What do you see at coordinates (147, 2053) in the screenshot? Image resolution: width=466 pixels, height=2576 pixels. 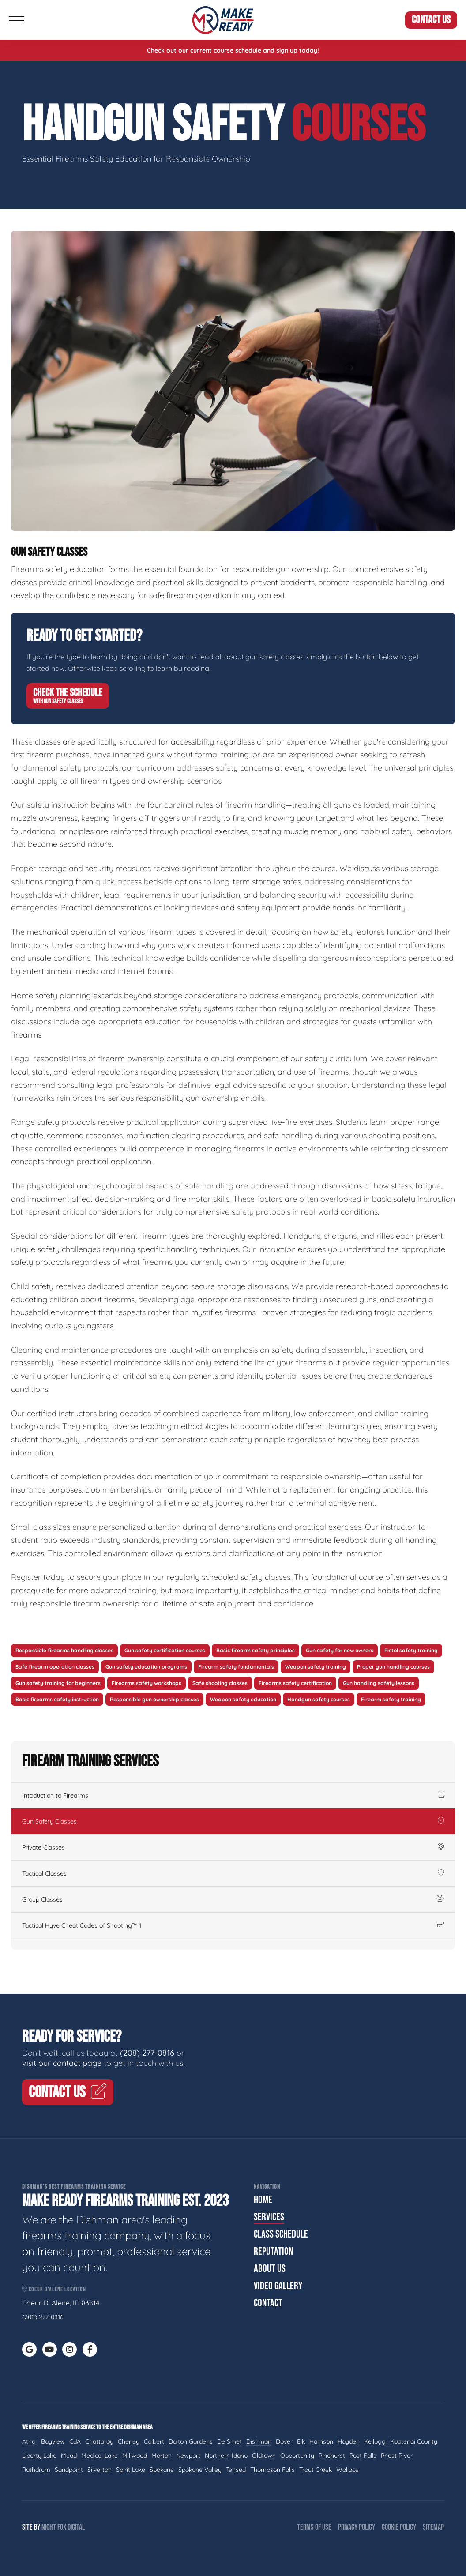 I see `(208) 277-0816` at bounding box center [147, 2053].